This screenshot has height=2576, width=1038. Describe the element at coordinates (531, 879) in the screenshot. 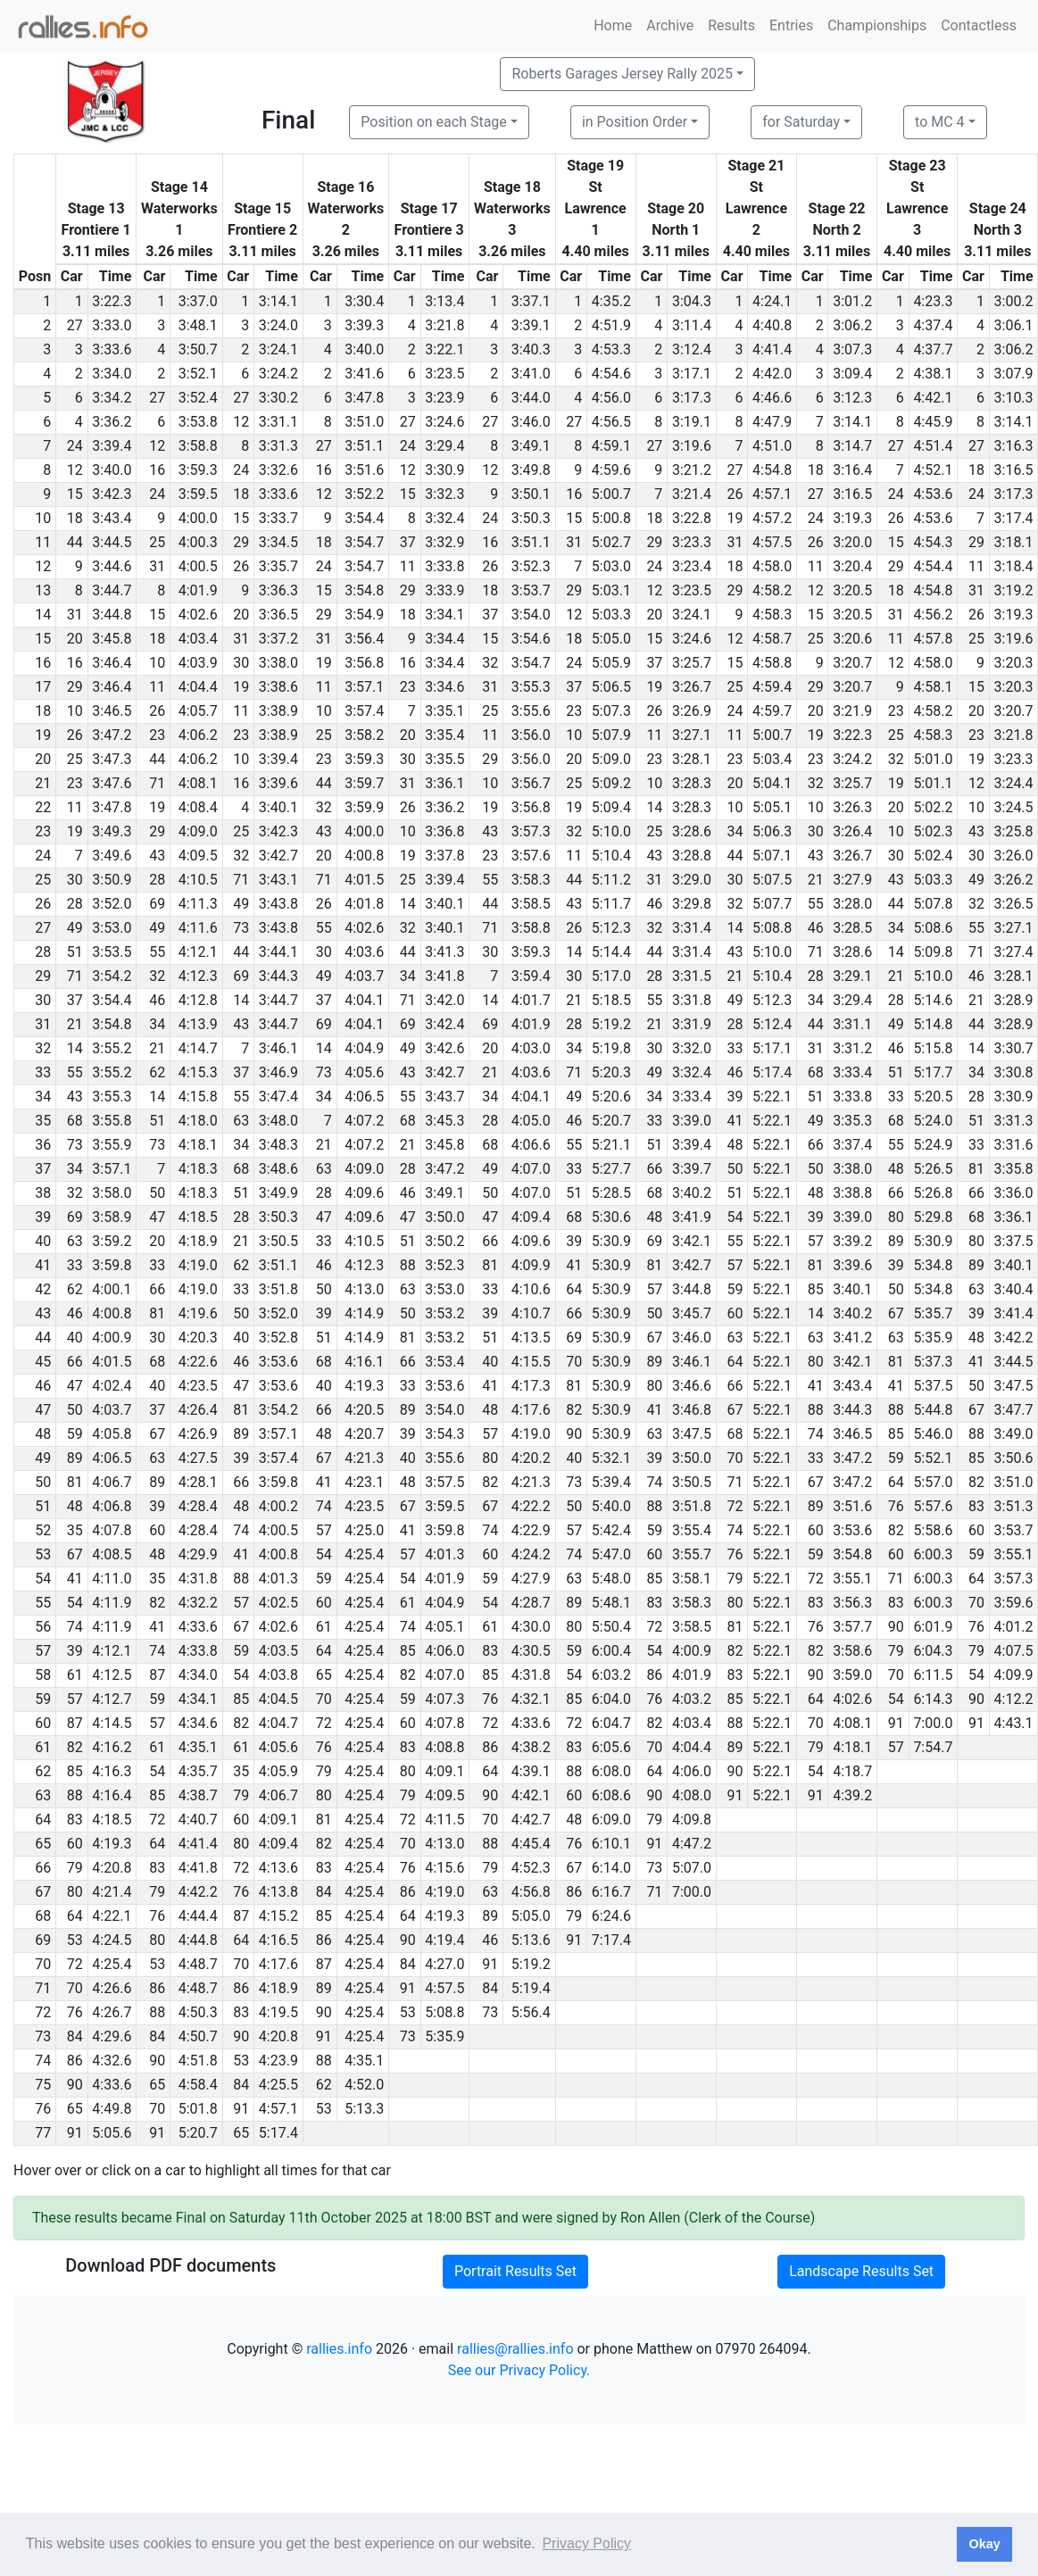

I see `3:58.3` at that location.